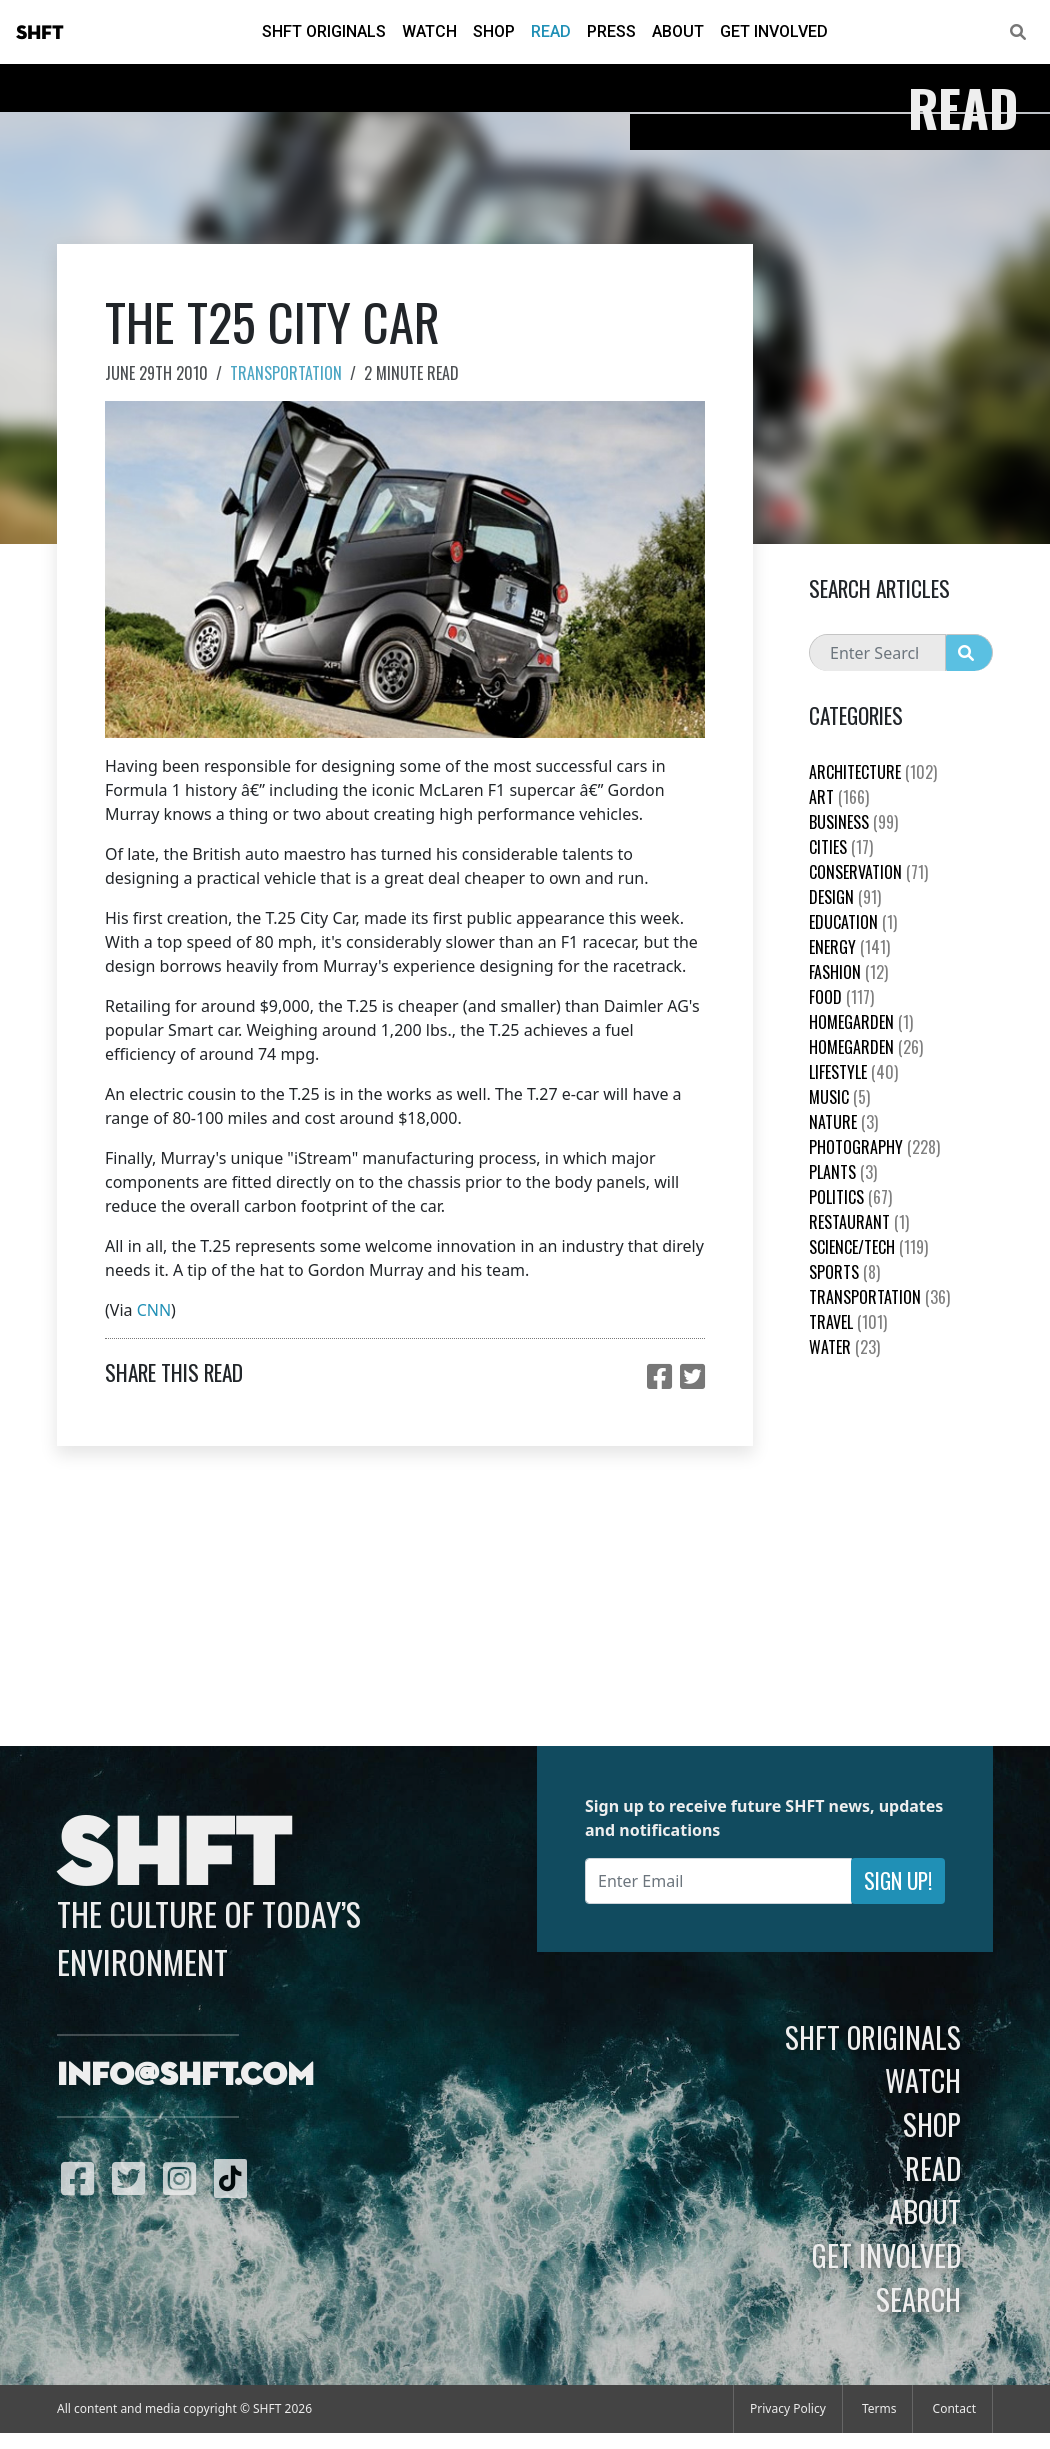  I want to click on Business, so click(853, 822).